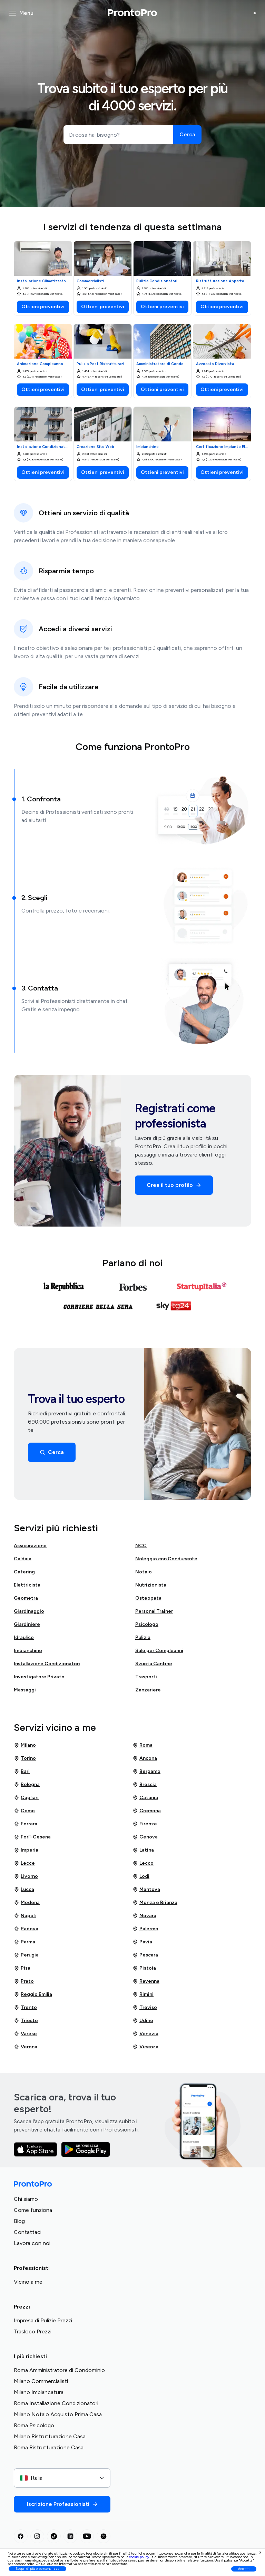 The image size is (265, 2576). Describe the element at coordinates (24, 1889) in the screenshot. I see `Lucca` at that location.